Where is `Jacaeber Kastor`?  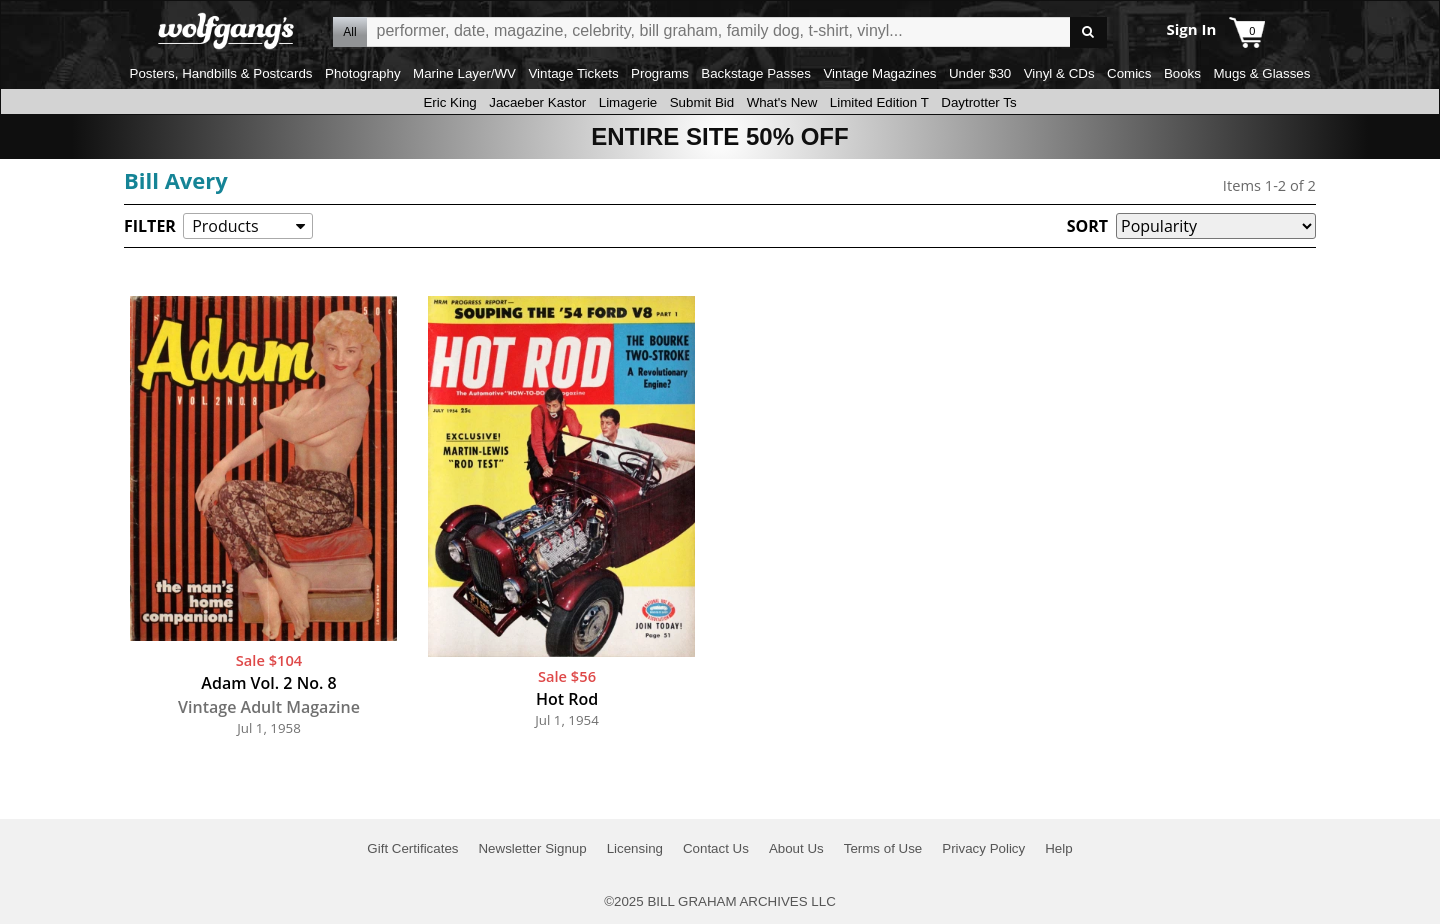 Jacaeber Kastor is located at coordinates (537, 102).